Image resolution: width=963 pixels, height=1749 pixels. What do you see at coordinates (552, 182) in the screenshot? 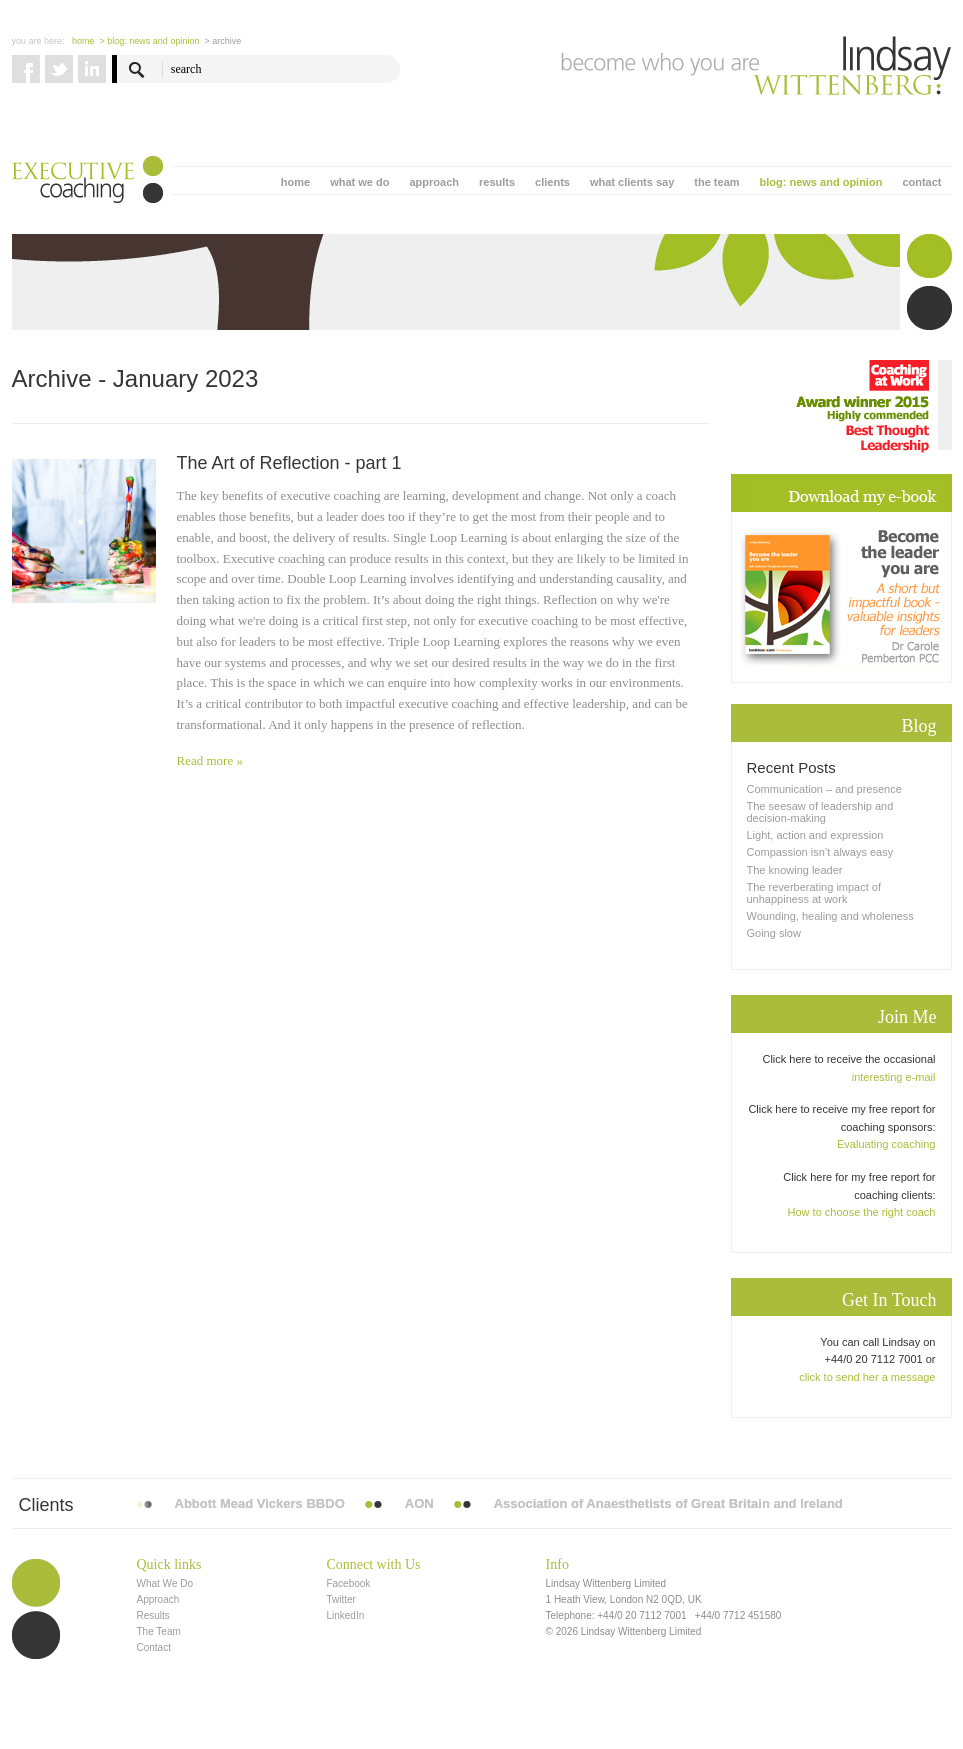
I see `clients` at bounding box center [552, 182].